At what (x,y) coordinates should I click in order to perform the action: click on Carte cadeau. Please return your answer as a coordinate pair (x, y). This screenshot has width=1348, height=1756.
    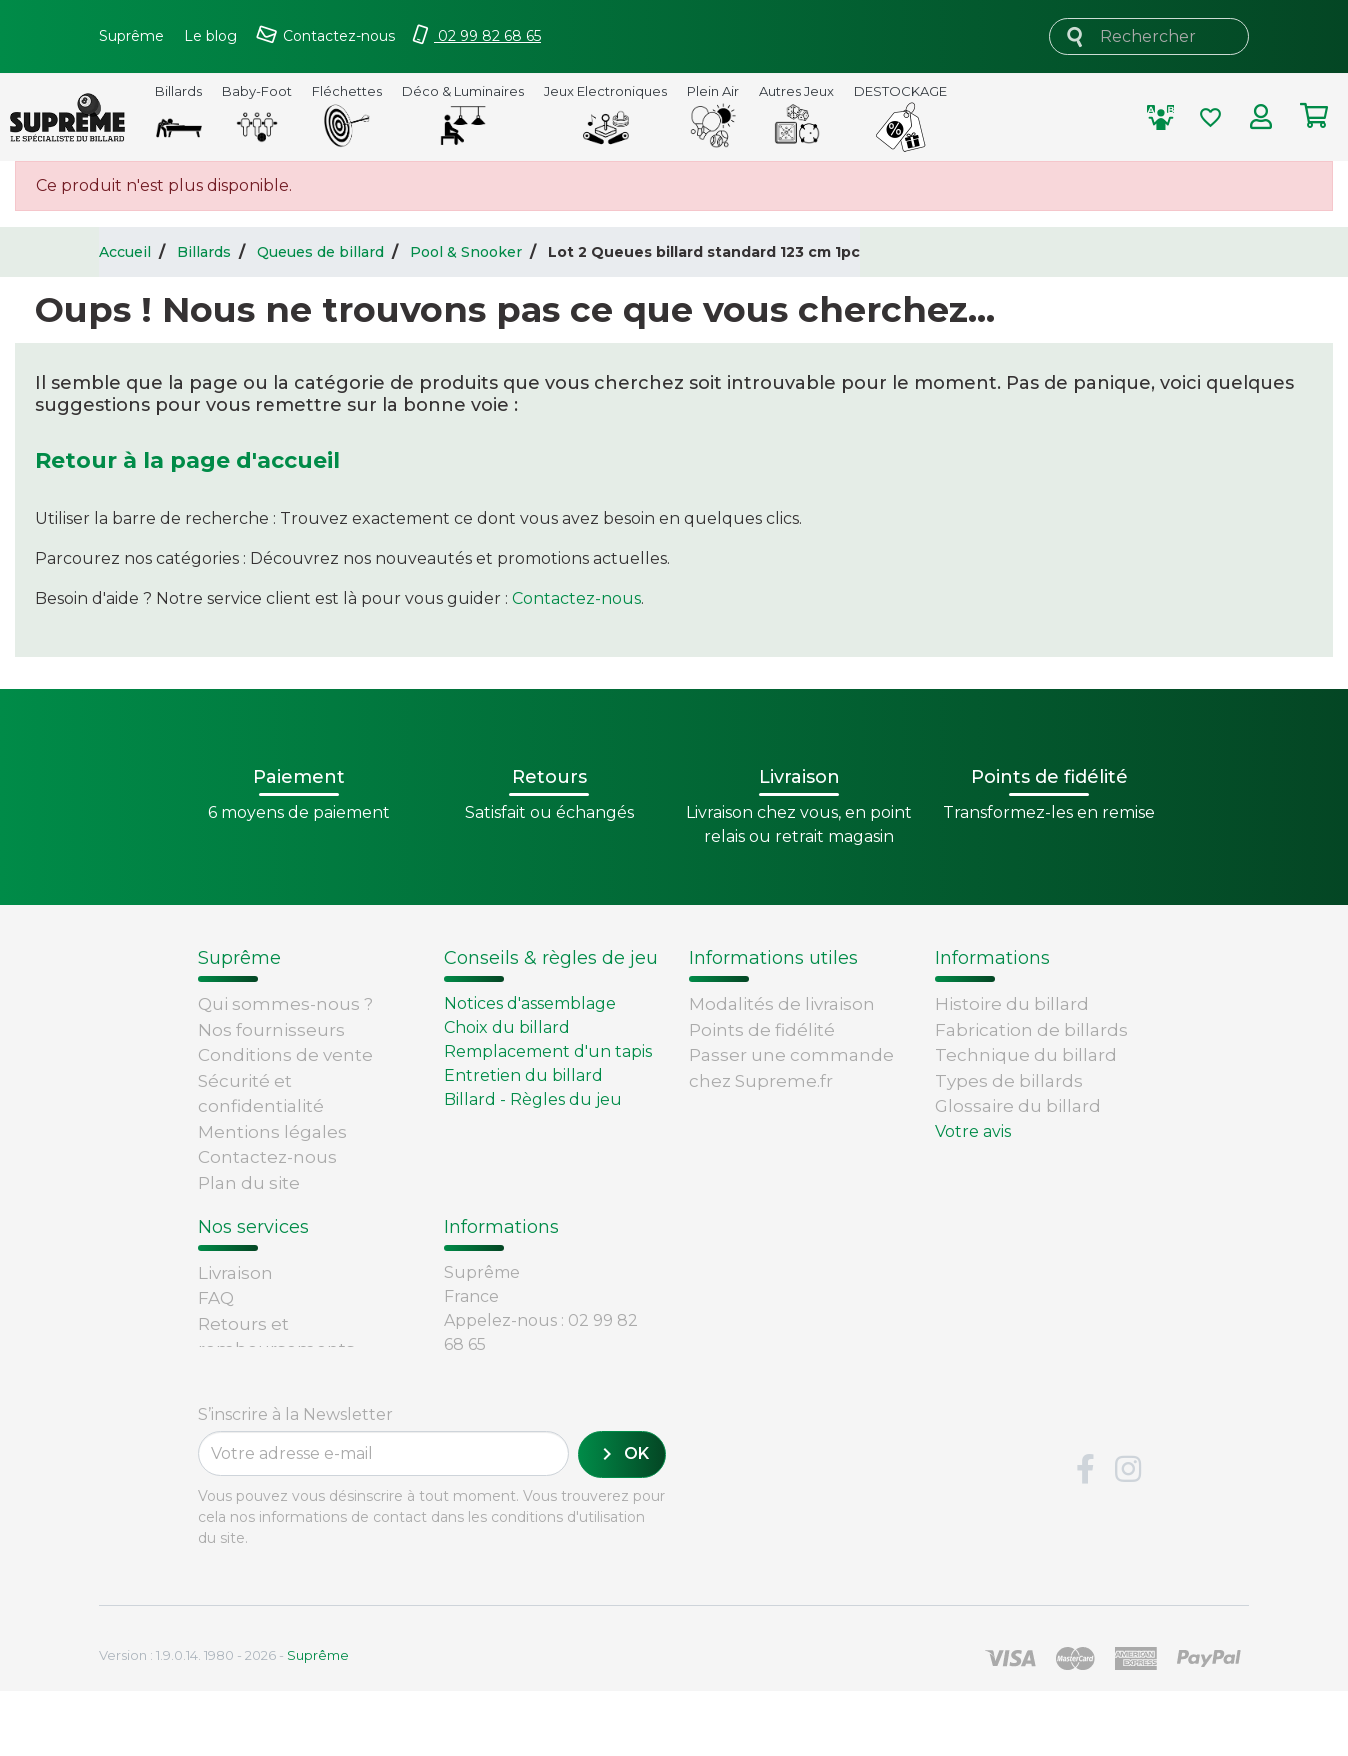
    Looking at the image, I should click on (256, 1373).